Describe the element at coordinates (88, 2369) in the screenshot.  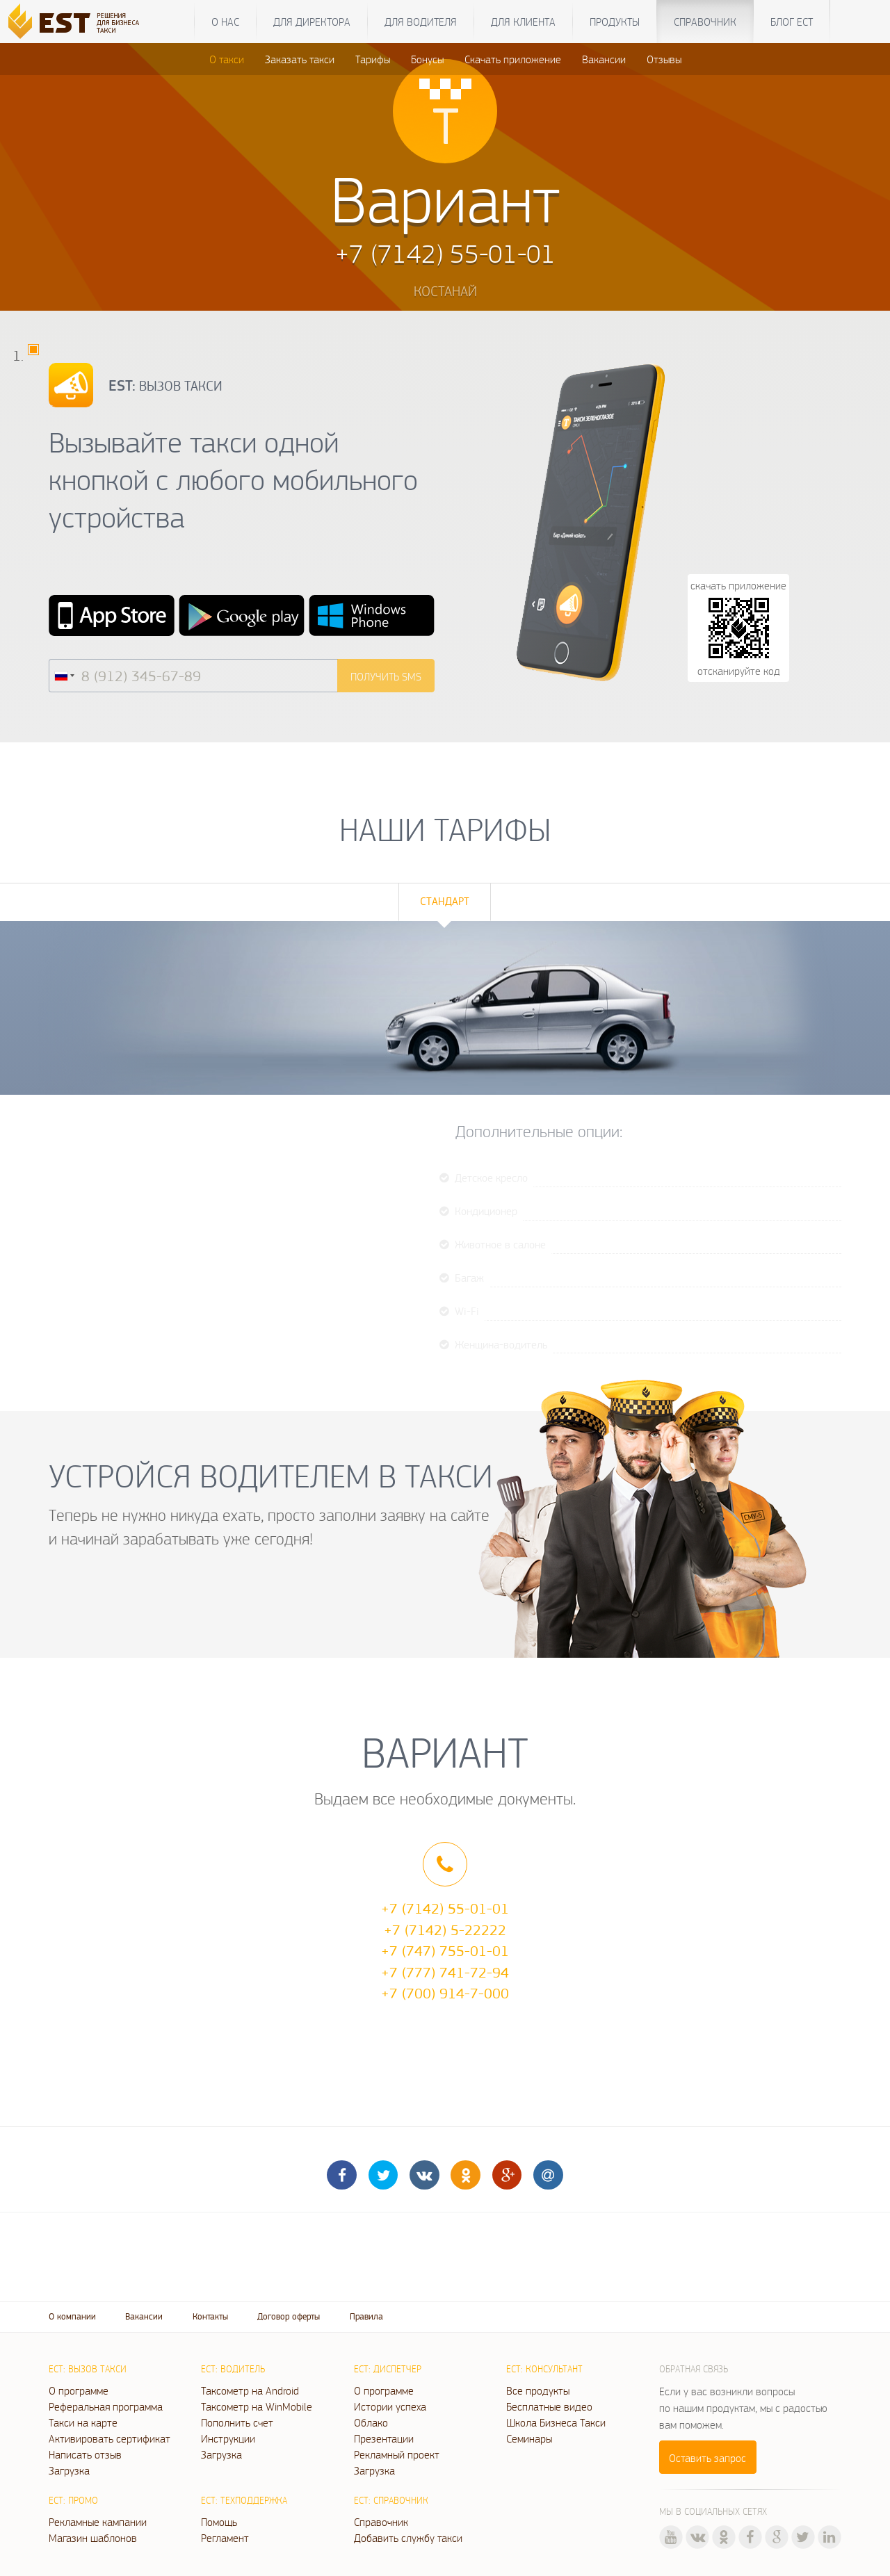
I see `ЕСТ: Вызов такси` at that location.